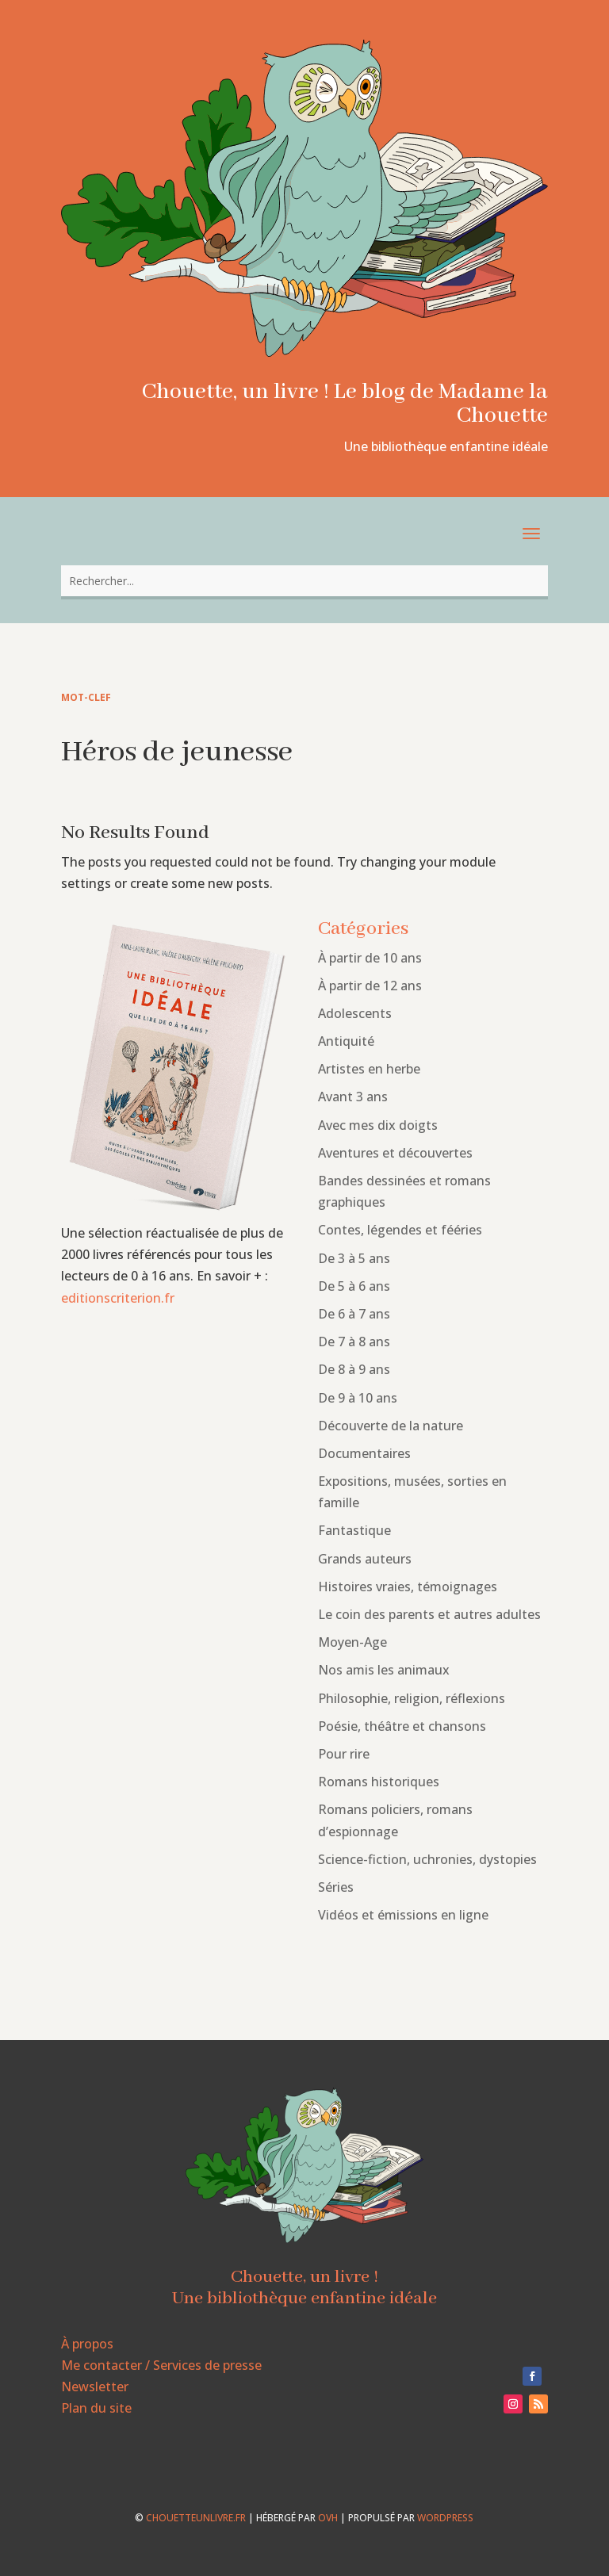 Image resolution: width=609 pixels, height=2576 pixels. Describe the element at coordinates (357, 1398) in the screenshot. I see `De 9 à 10 ans` at that location.